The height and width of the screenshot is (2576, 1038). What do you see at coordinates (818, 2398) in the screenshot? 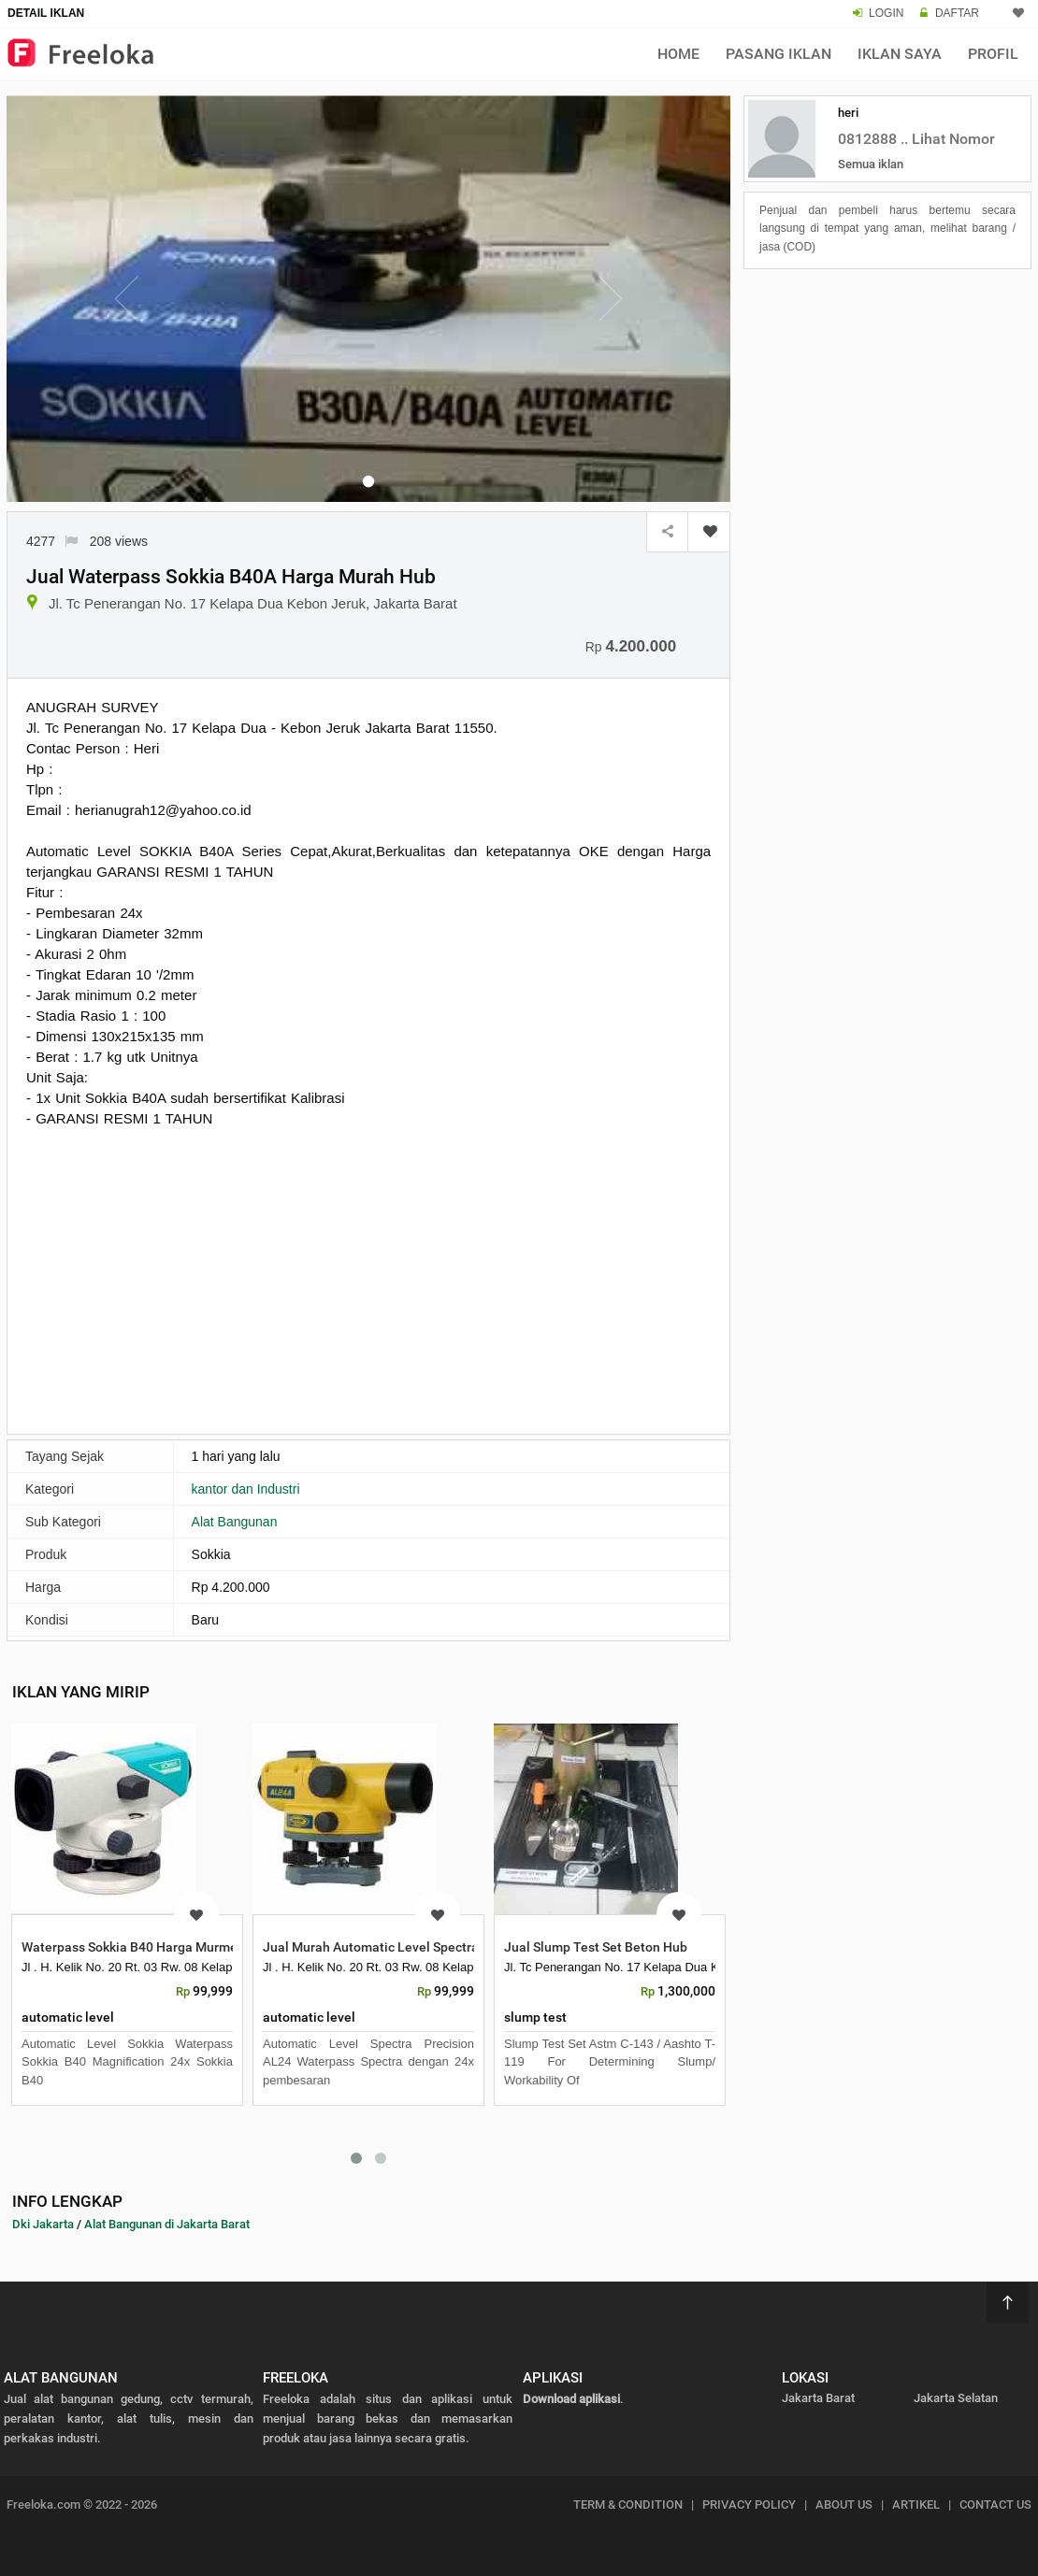
I see `Jakarta Barat` at bounding box center [818, 2398].